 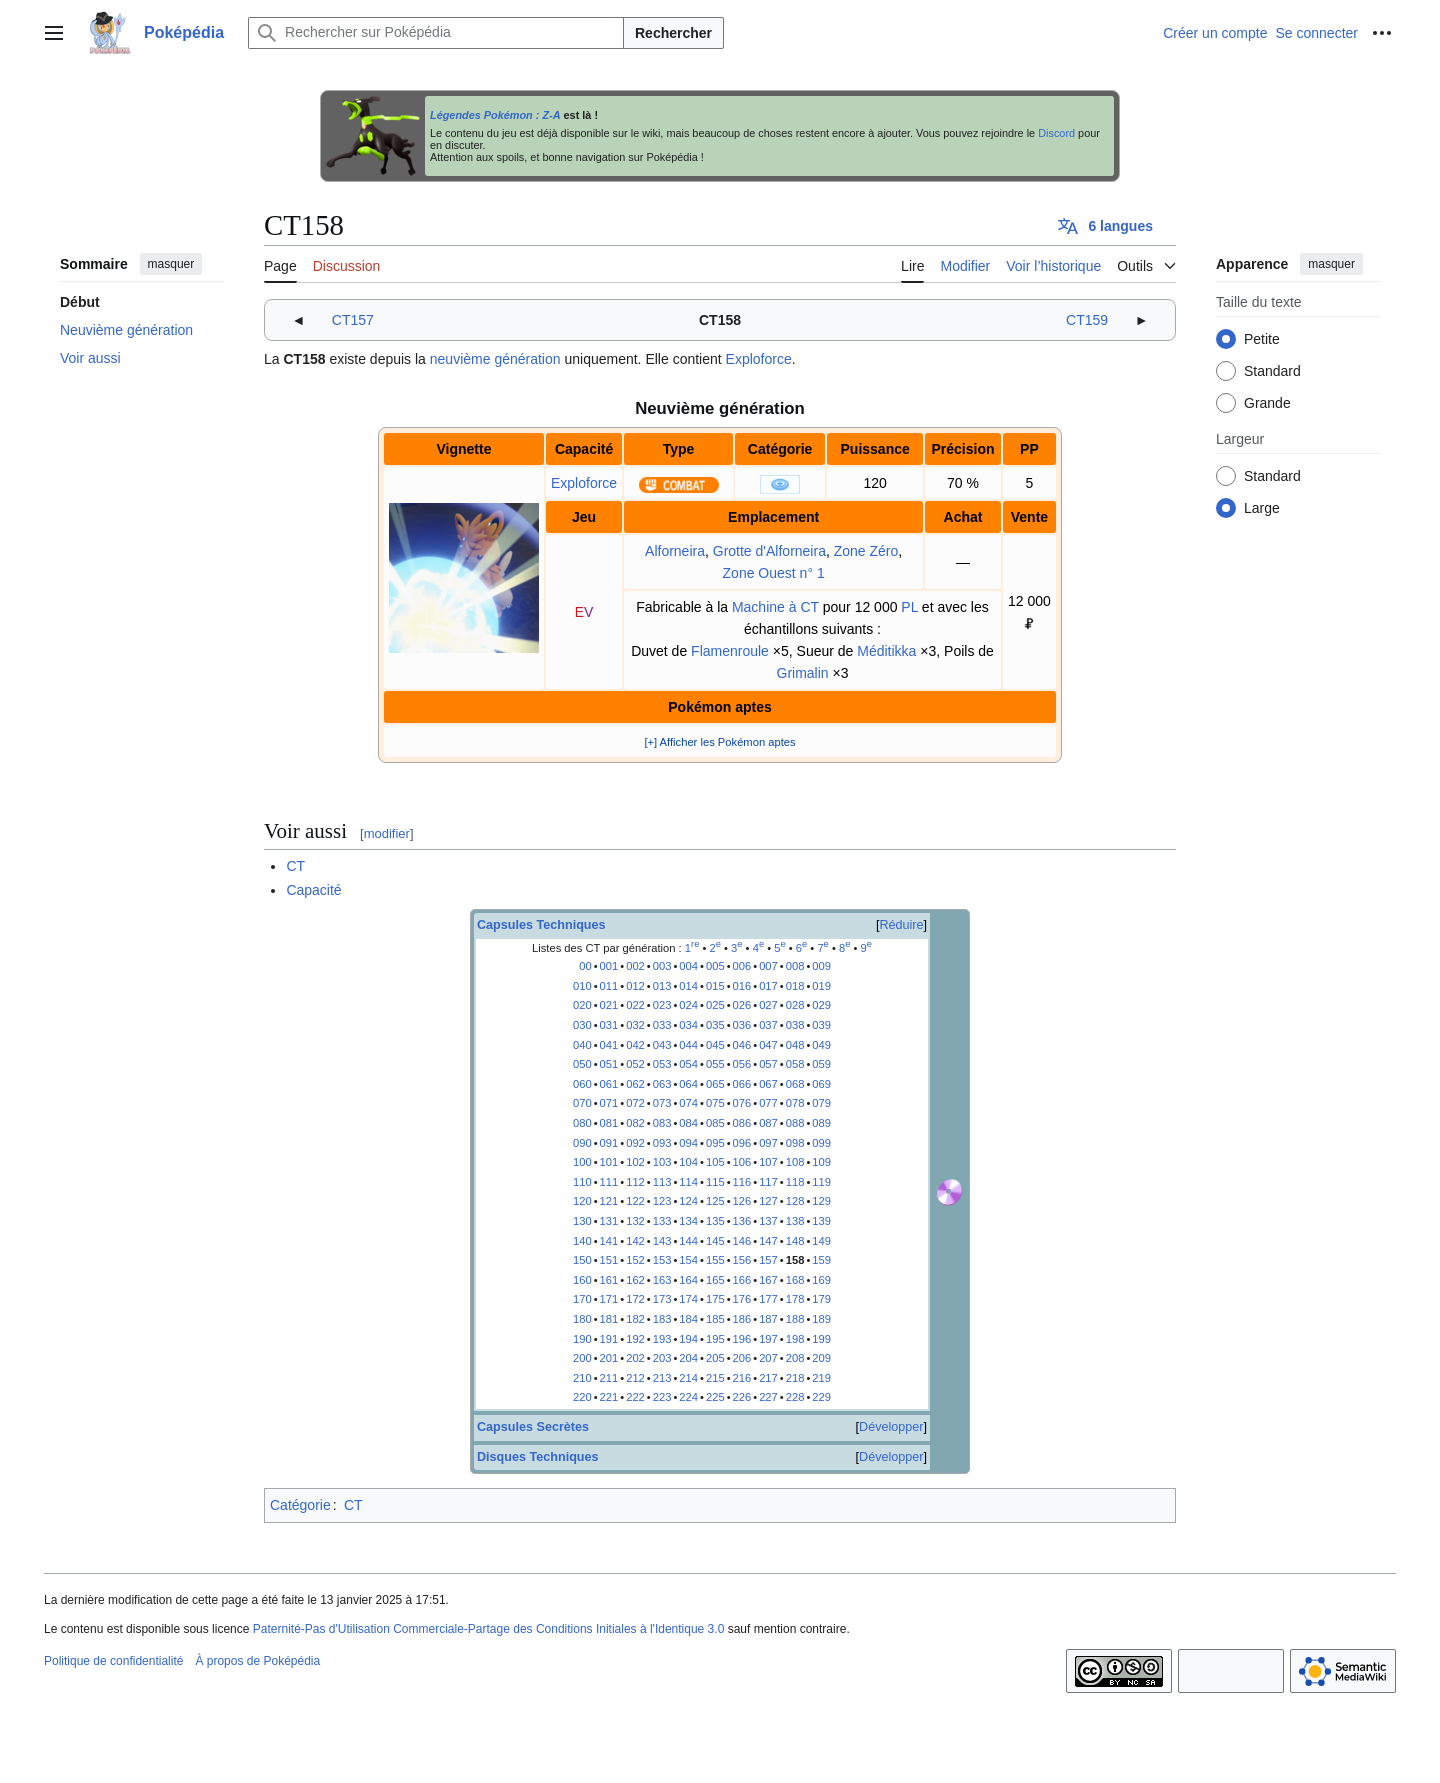 What do you see at coordinates (795, 1005) in the screenshot?
I see `028` at bounding box center [795, 1005].